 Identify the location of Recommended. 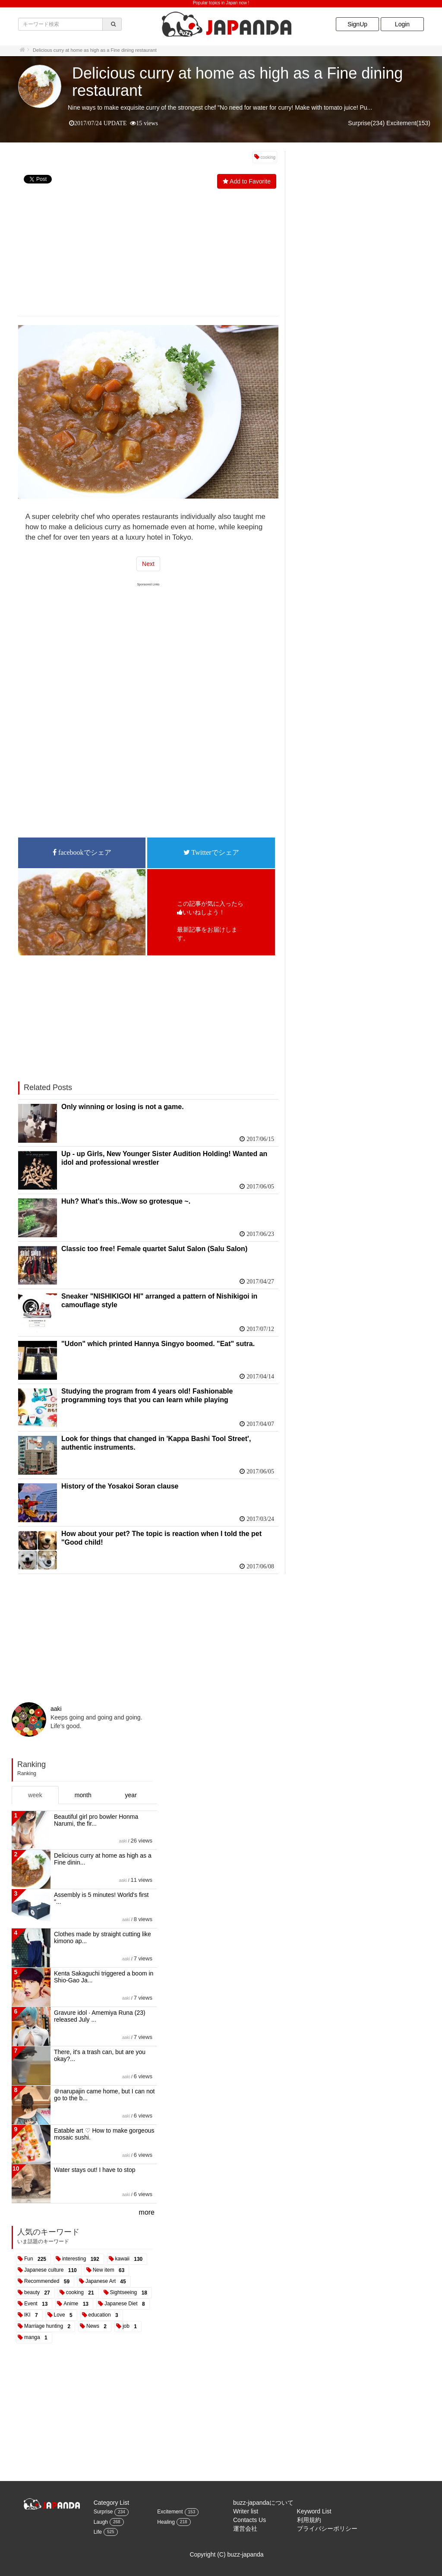
(48, 2281).